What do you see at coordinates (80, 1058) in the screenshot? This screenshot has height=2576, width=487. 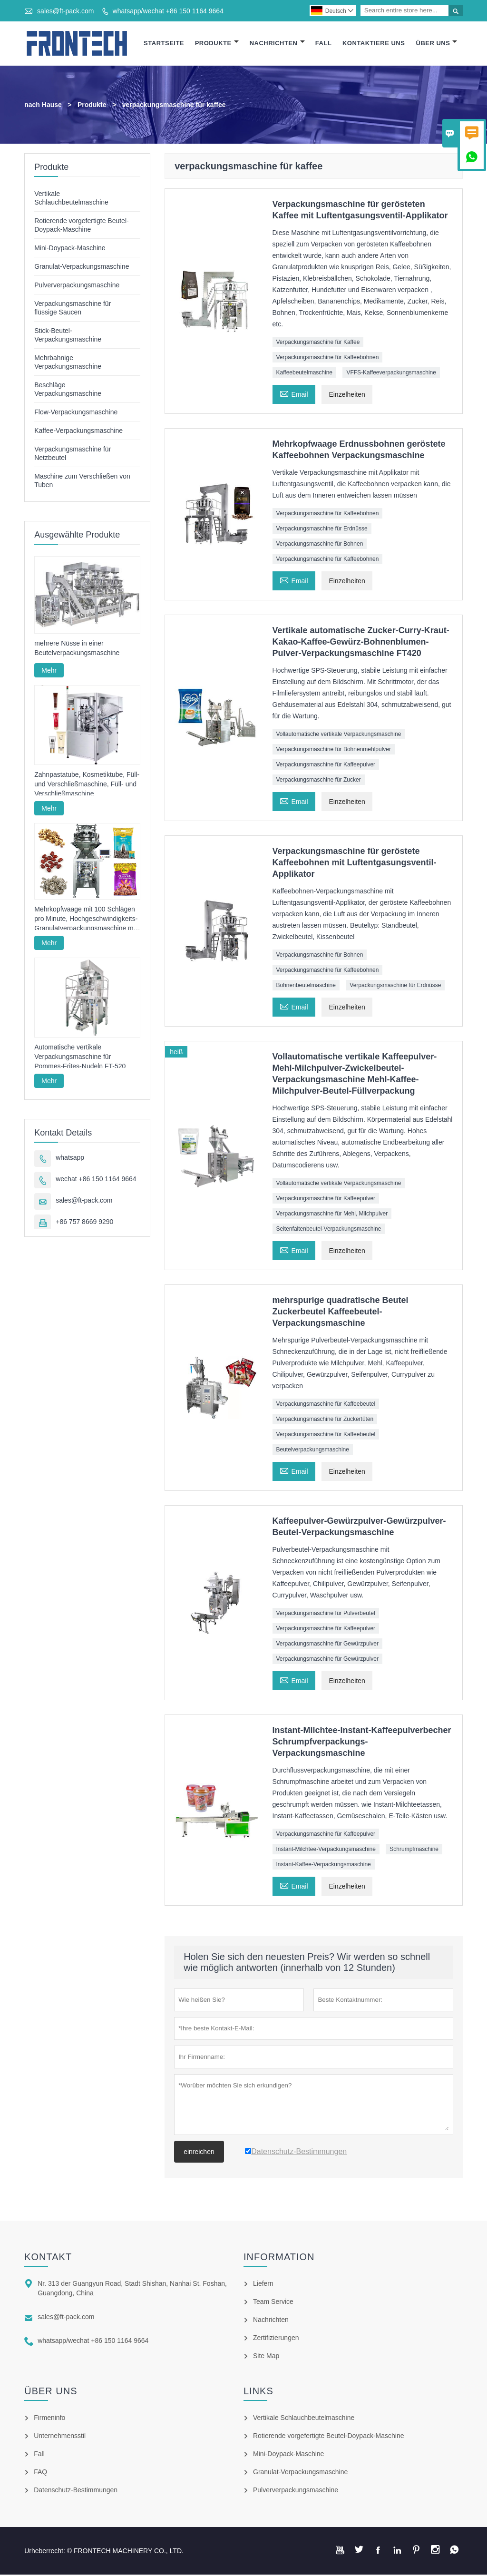 I see `Automatische vertikale Verpackungsmaschine für Pommes-Frites-Nudeln FT-520` at bounding box center [80, 1058].